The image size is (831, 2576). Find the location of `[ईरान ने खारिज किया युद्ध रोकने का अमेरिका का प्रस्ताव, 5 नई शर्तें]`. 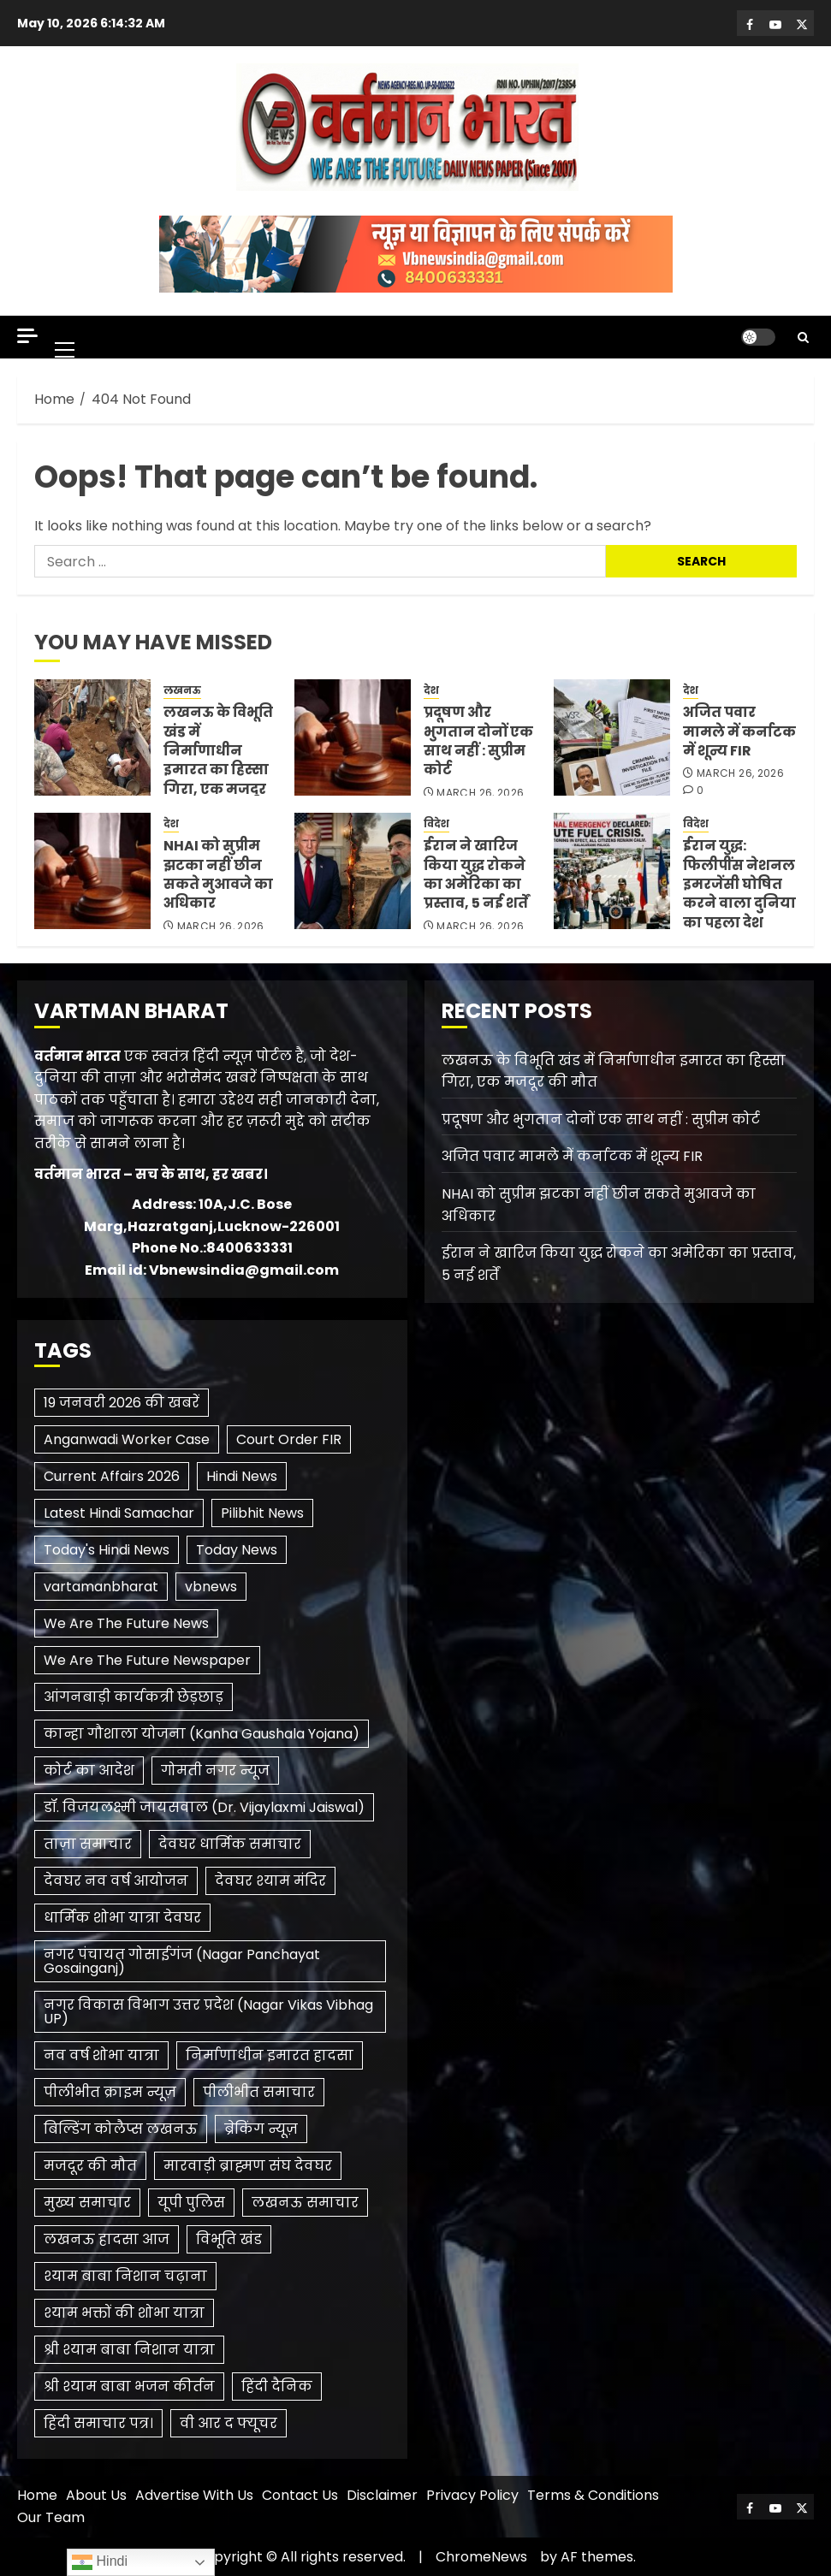

[ईरान ने खारिज किया युद्ध रोकने का अमेरिका का प्रस्ताव, 5 नई शर्तें] is located at coordinates (352, 871).